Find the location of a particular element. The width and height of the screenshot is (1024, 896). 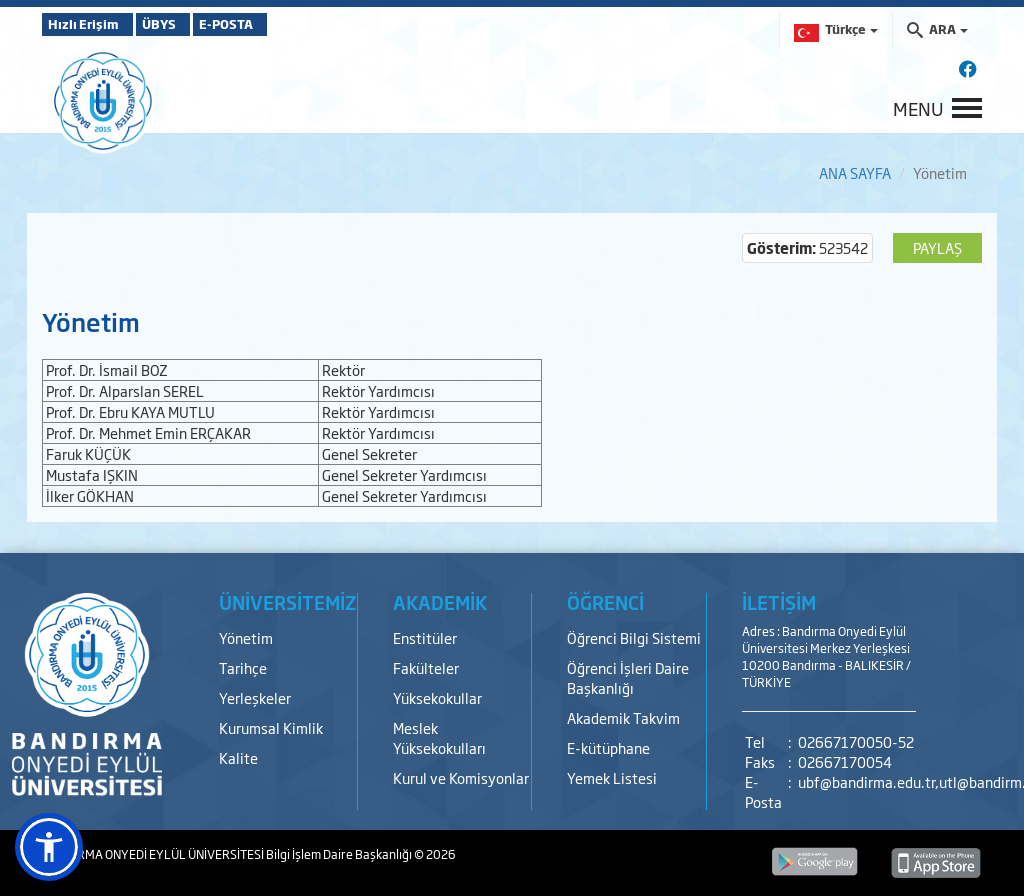

Fakülteler is located at coordinates (426, 667).